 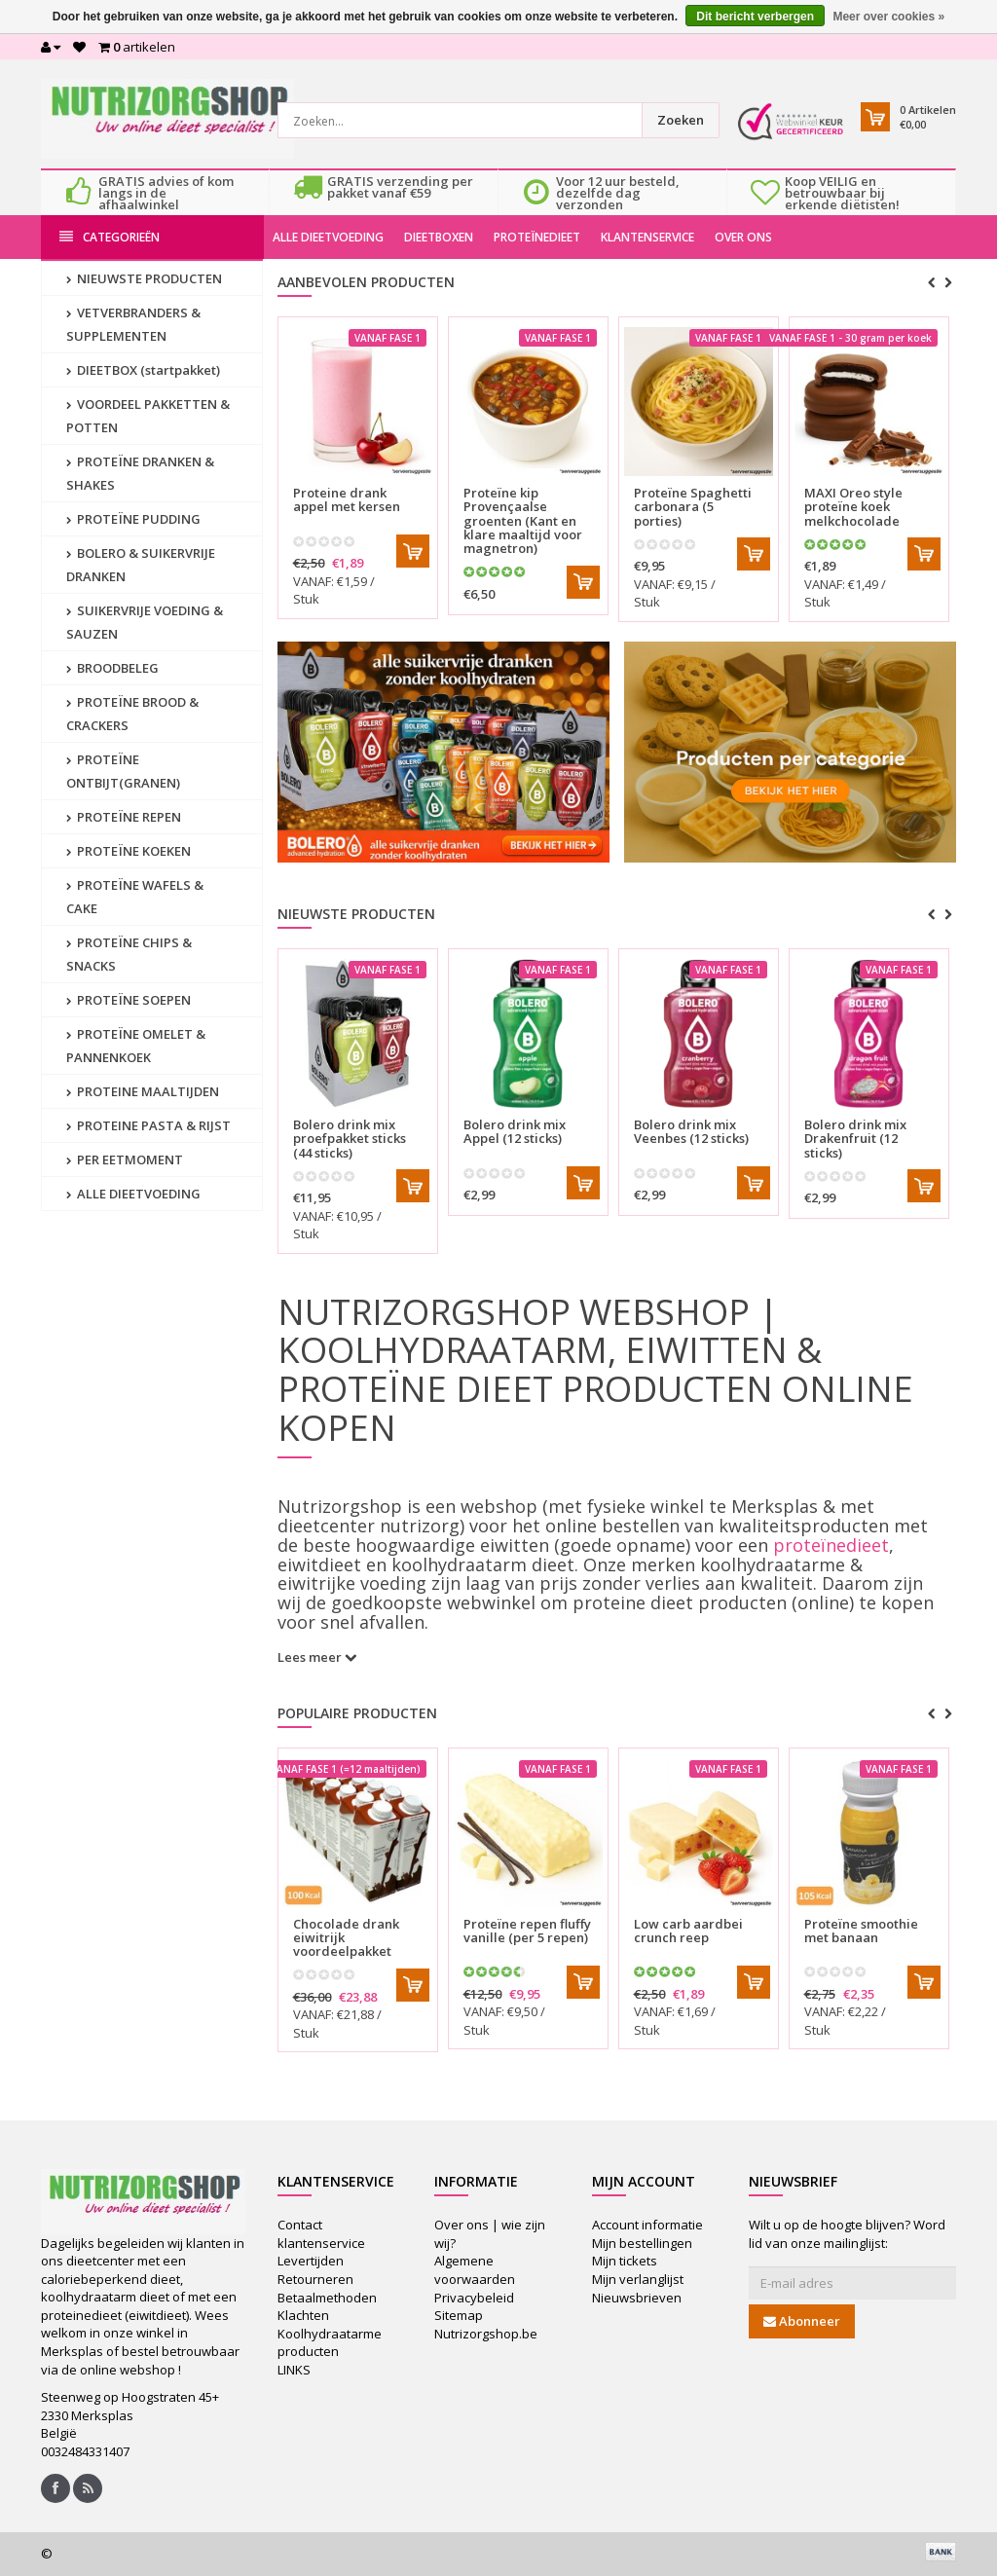 What do you see at coordinates (148, 1125) in the screenshot?
I see `PROTEINE PASTA & RIJST` at bounding box center [148, 1125].